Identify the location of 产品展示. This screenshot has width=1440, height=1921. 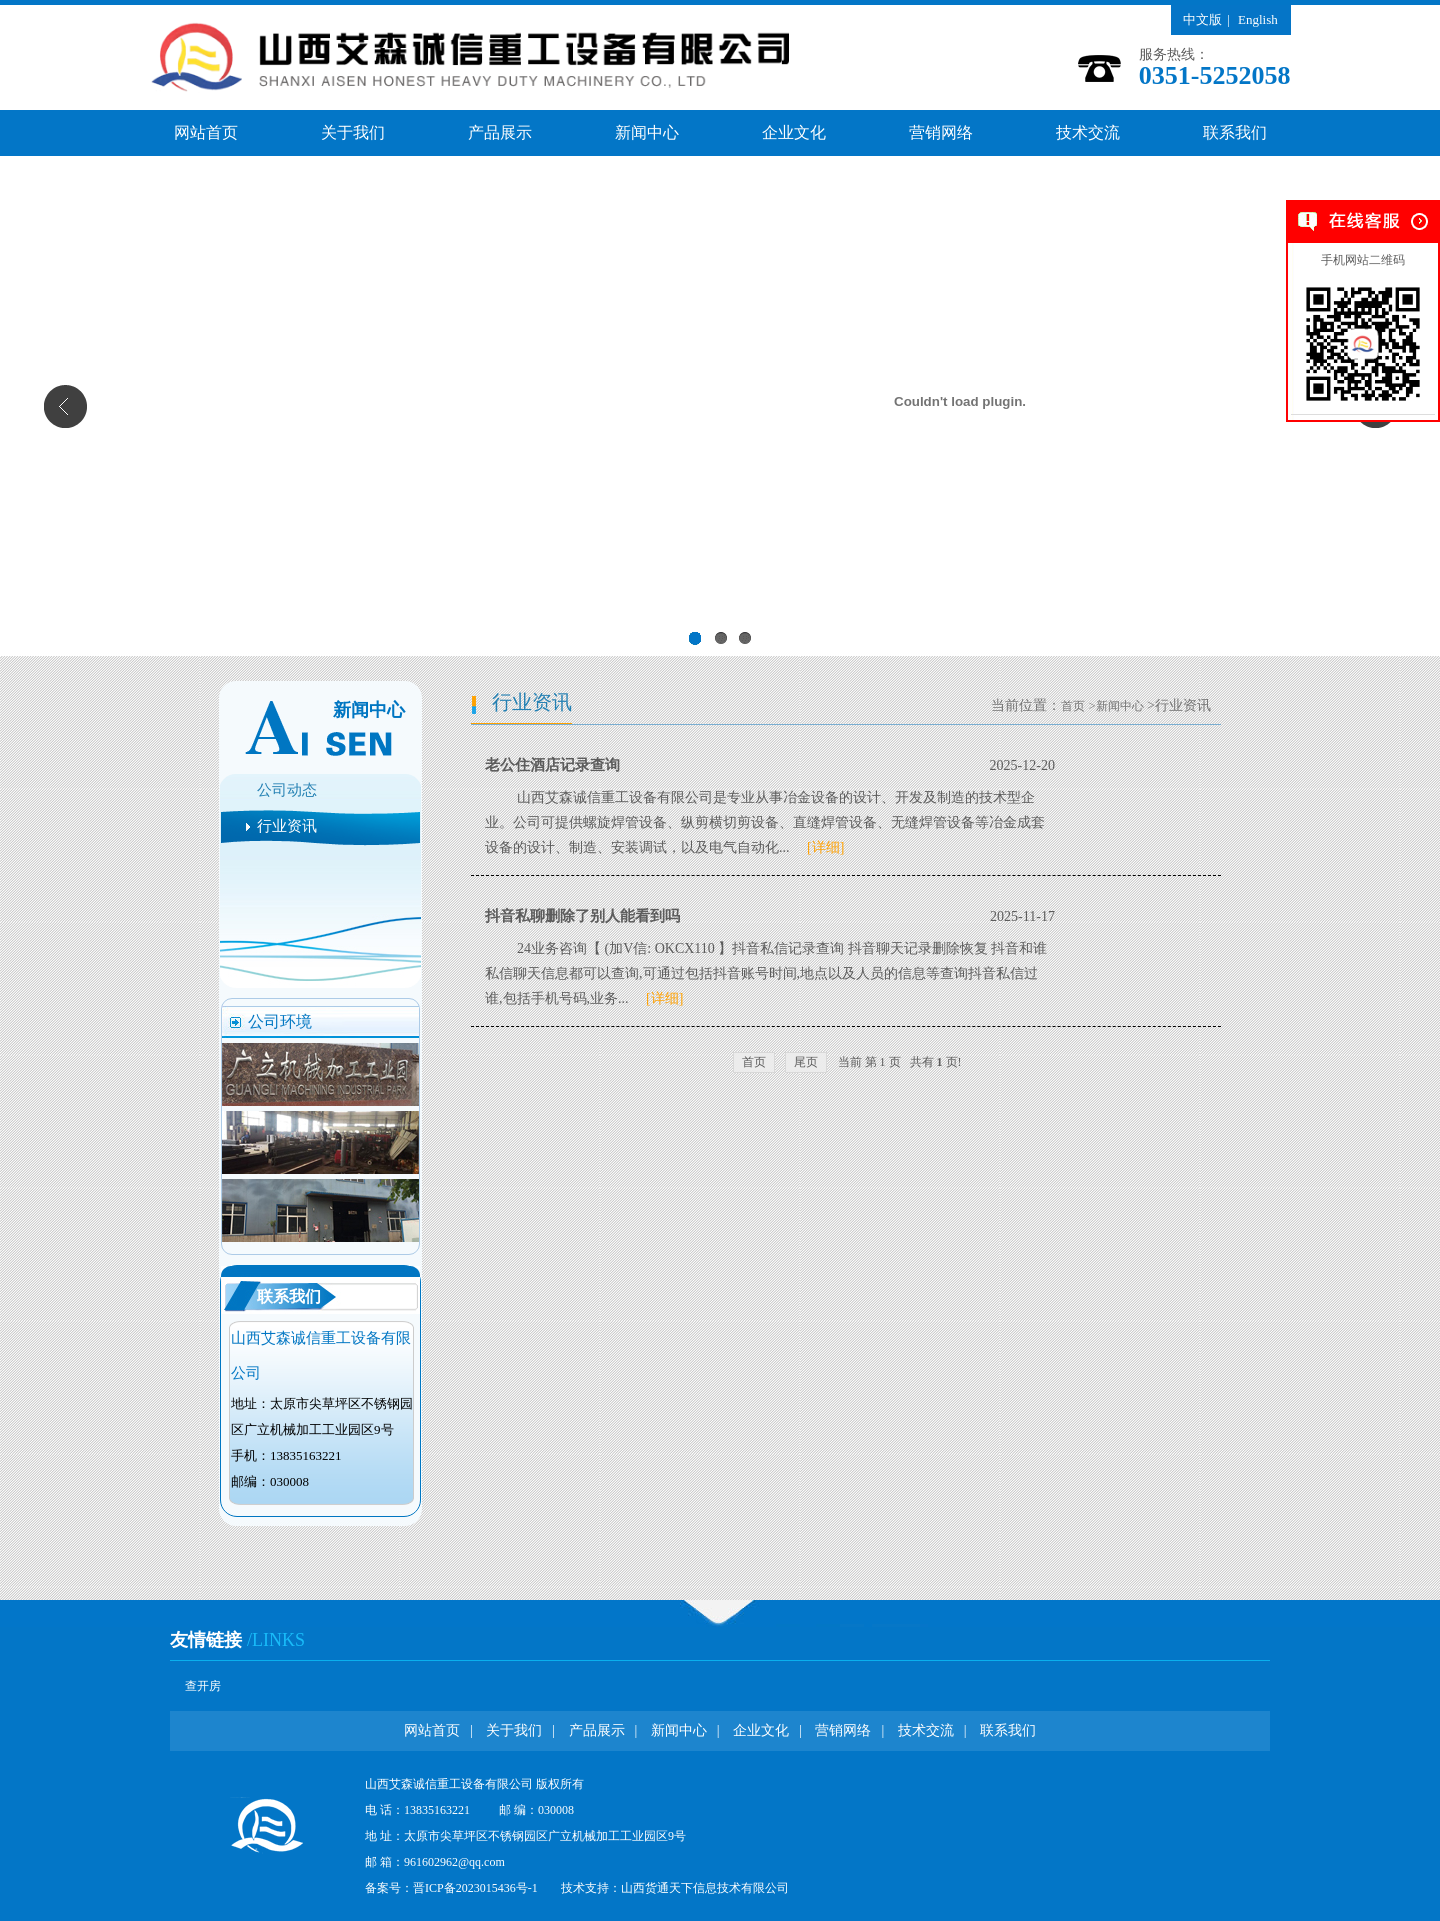
(500, 132).